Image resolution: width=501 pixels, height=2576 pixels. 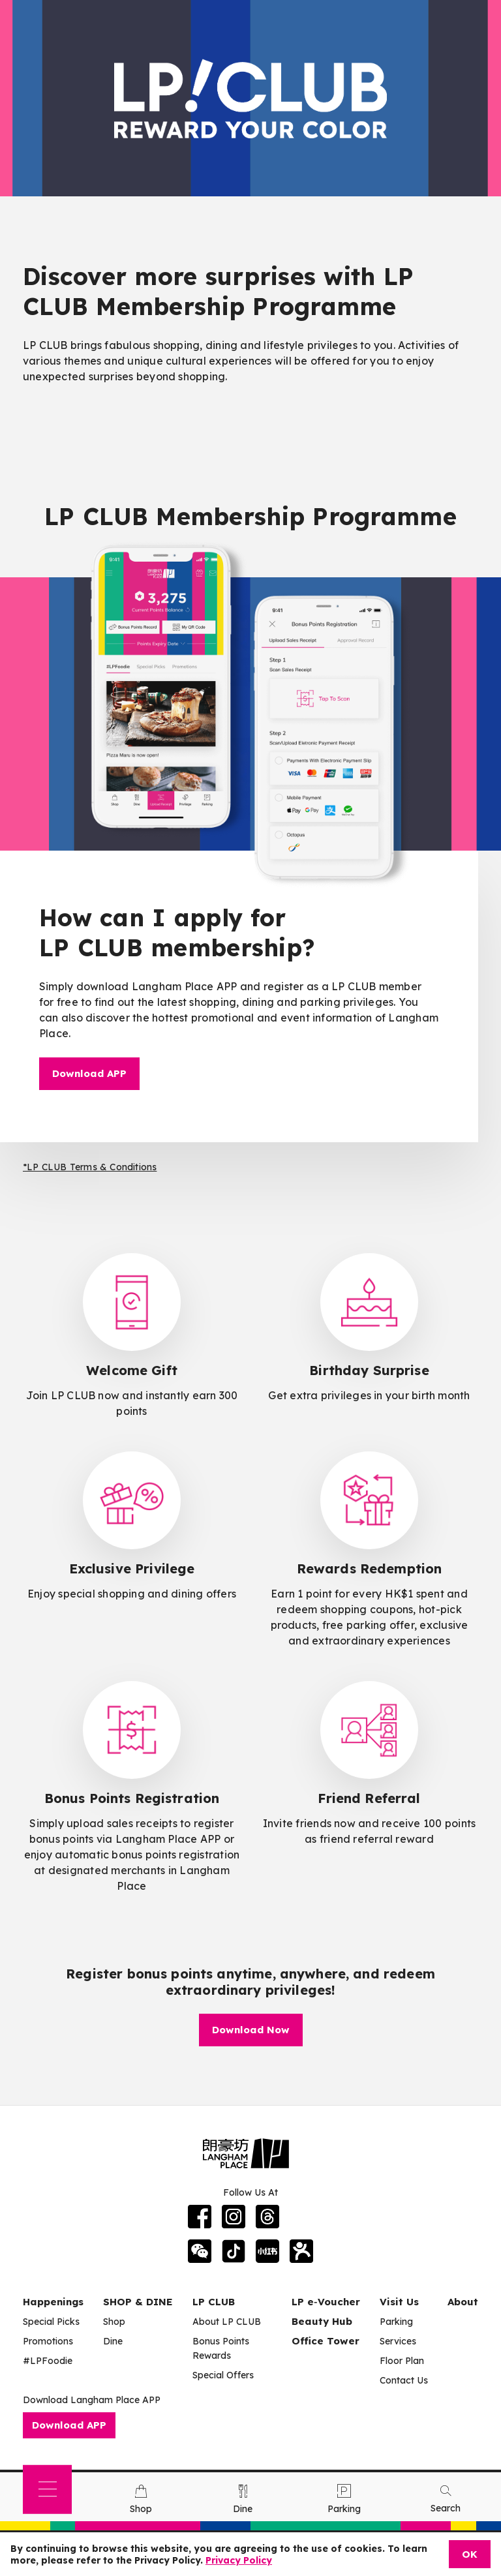 What do you see at coordinates (404, 2380) in the screenshot?
I see `Contact Us` at bounding box center [404, 2380].